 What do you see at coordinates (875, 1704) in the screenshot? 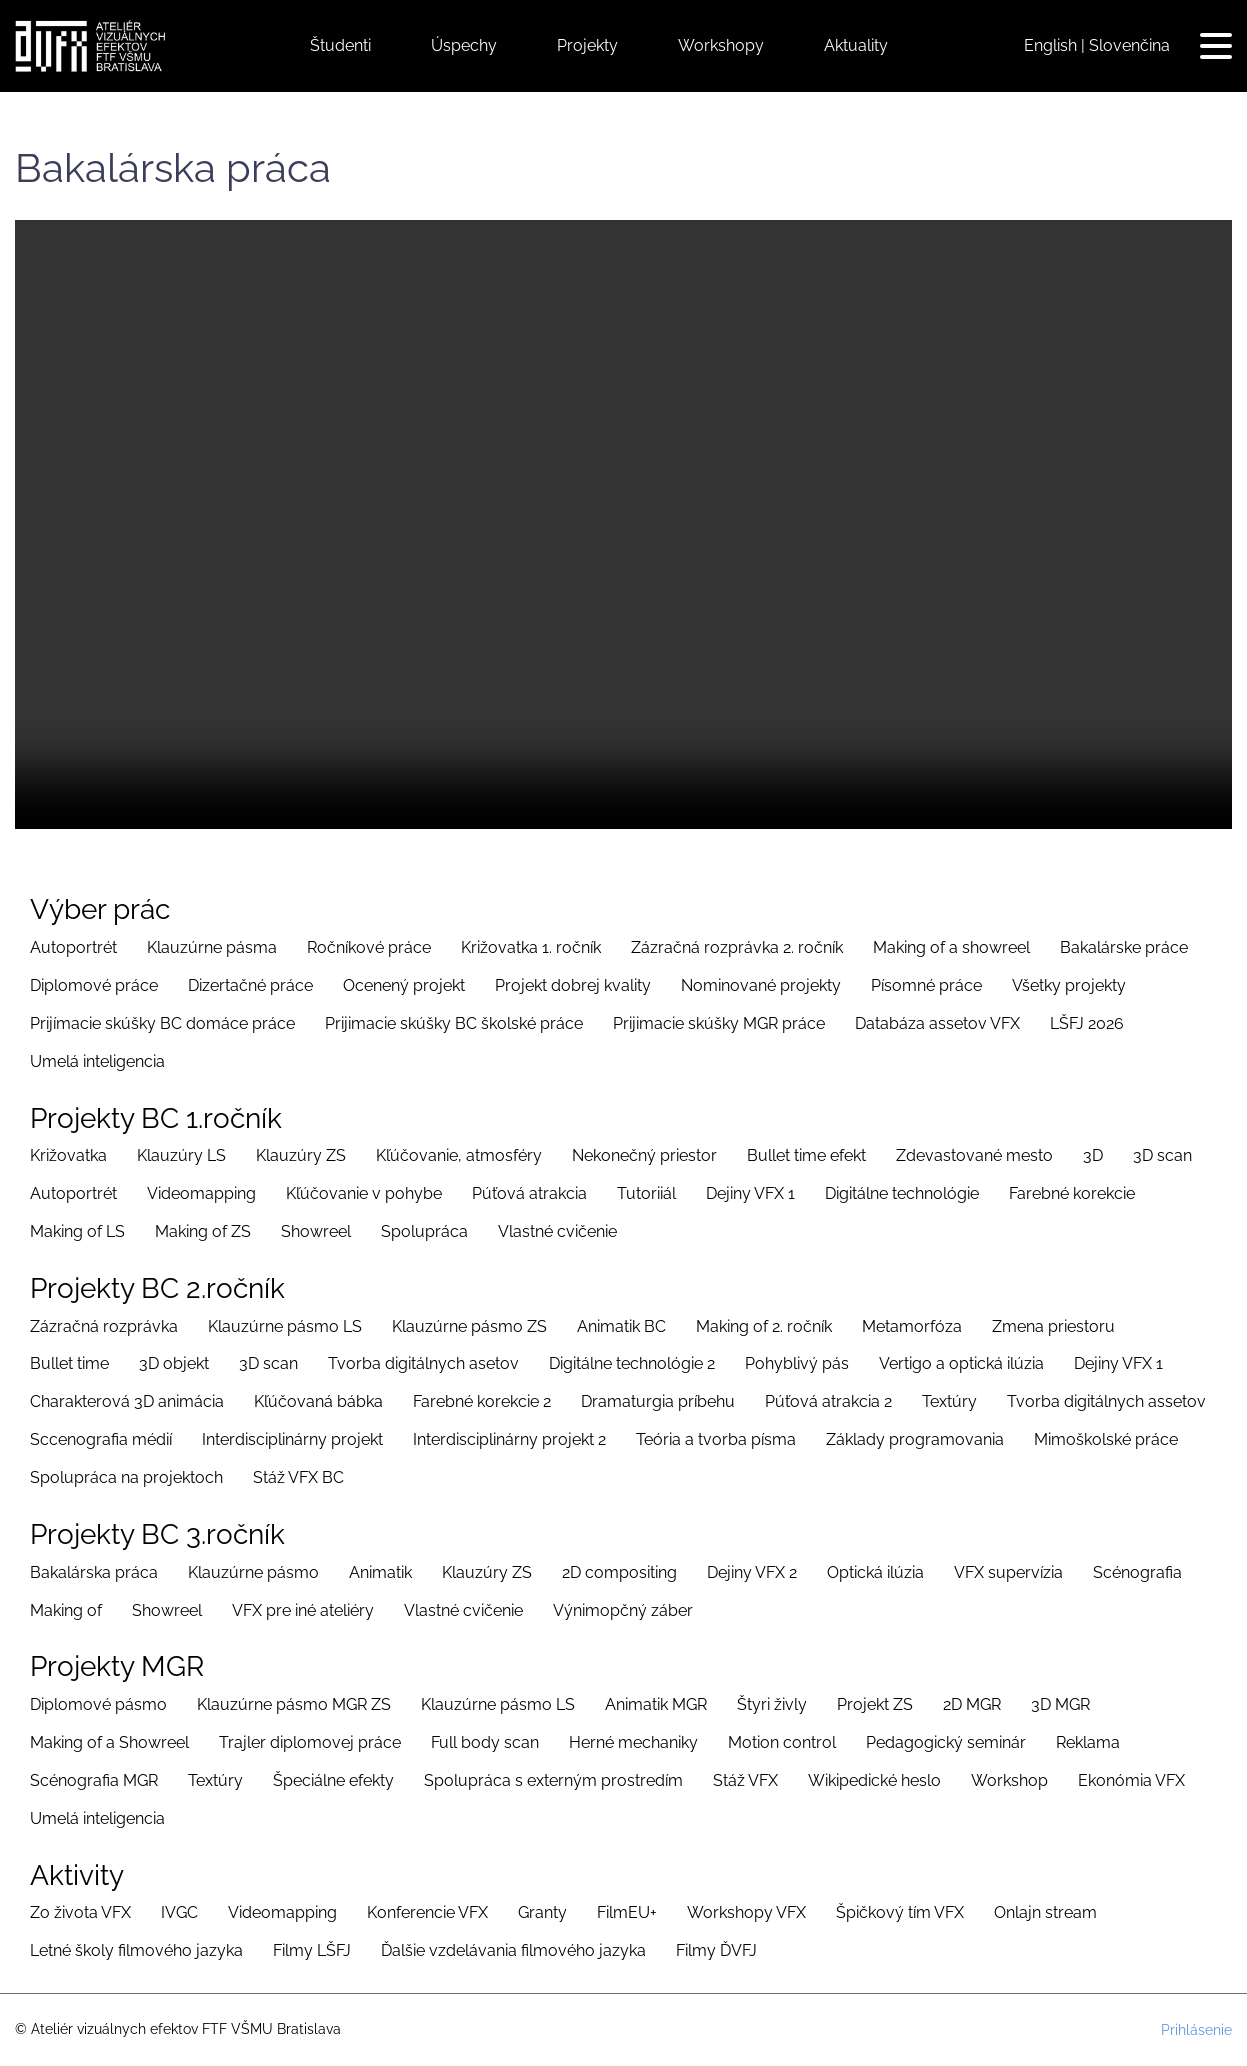
I see `Projekt ZS` at bounding box center [875, 1704].